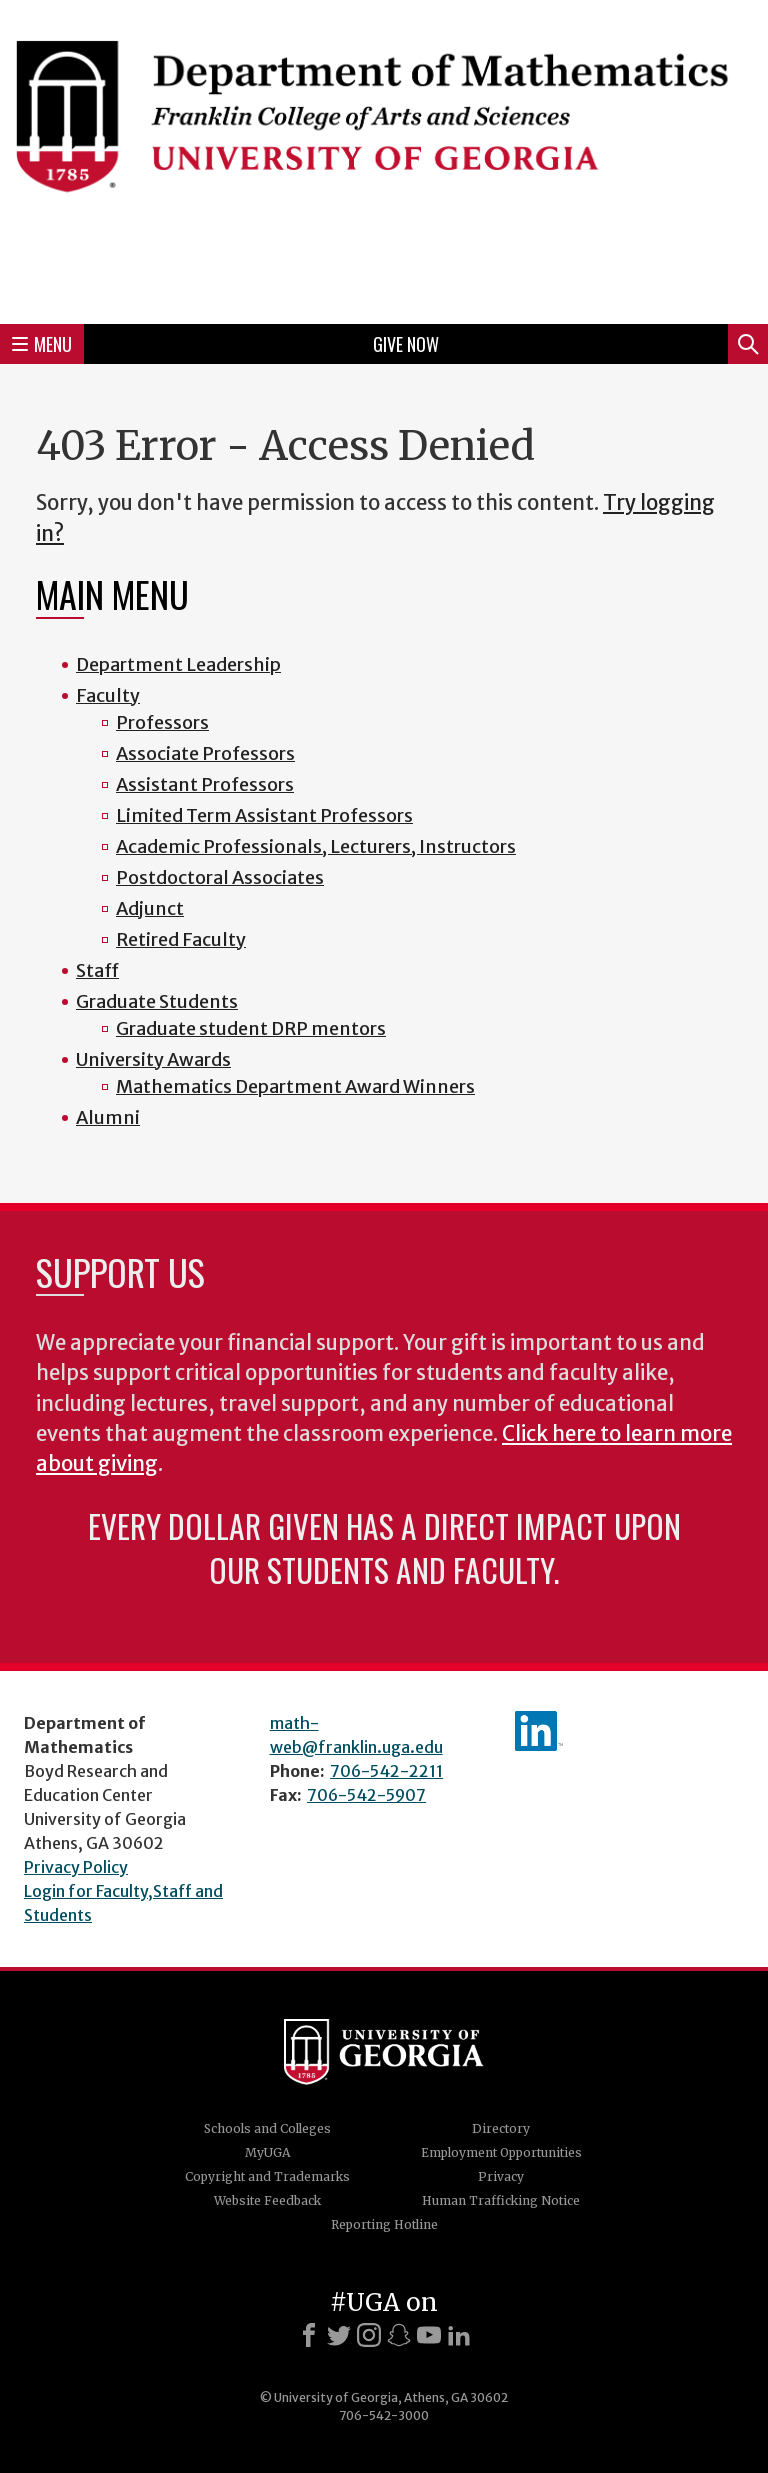 The image size is (768, 2473). Describe the element at coordinates (316, 846) in the screenshot. I see `Academic Professionals, Lecturers, Instructors` at that location.